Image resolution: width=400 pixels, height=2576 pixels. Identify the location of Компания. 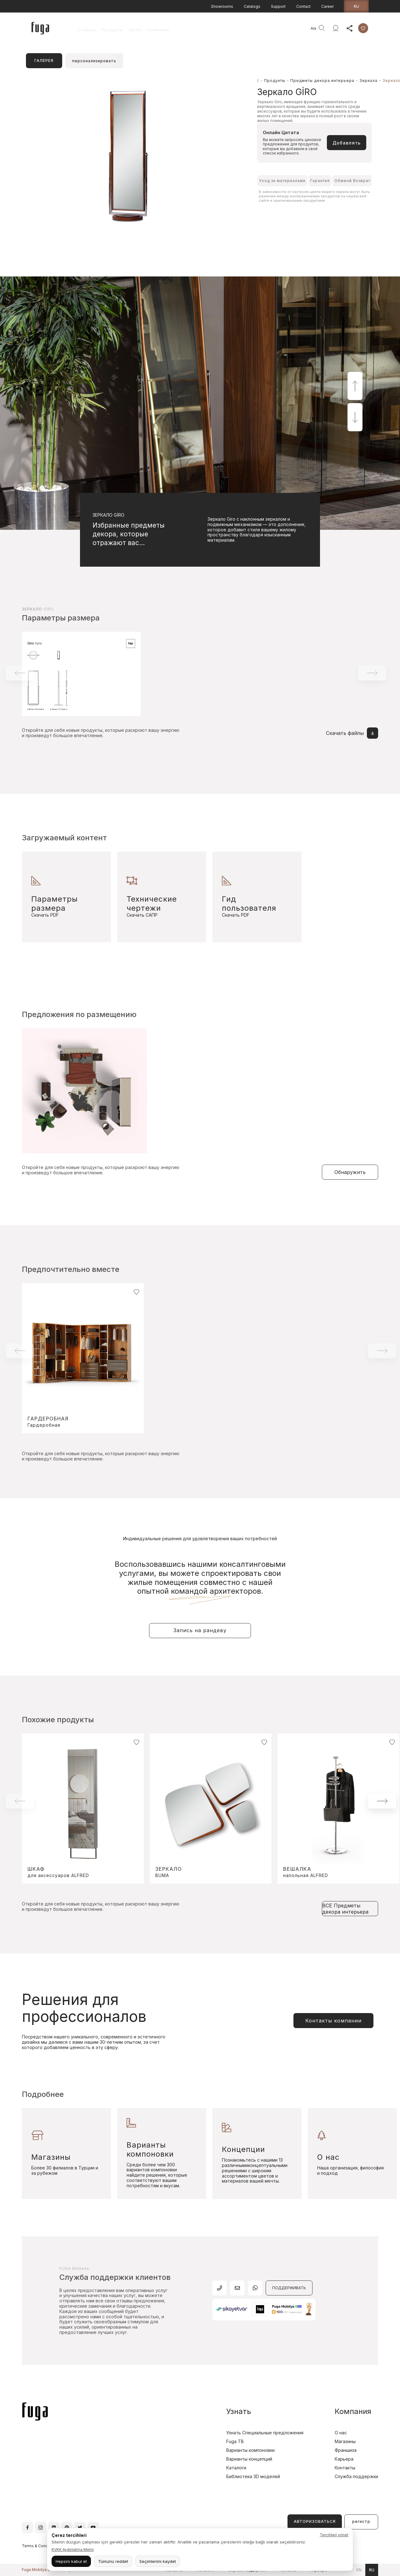
(158, 30).